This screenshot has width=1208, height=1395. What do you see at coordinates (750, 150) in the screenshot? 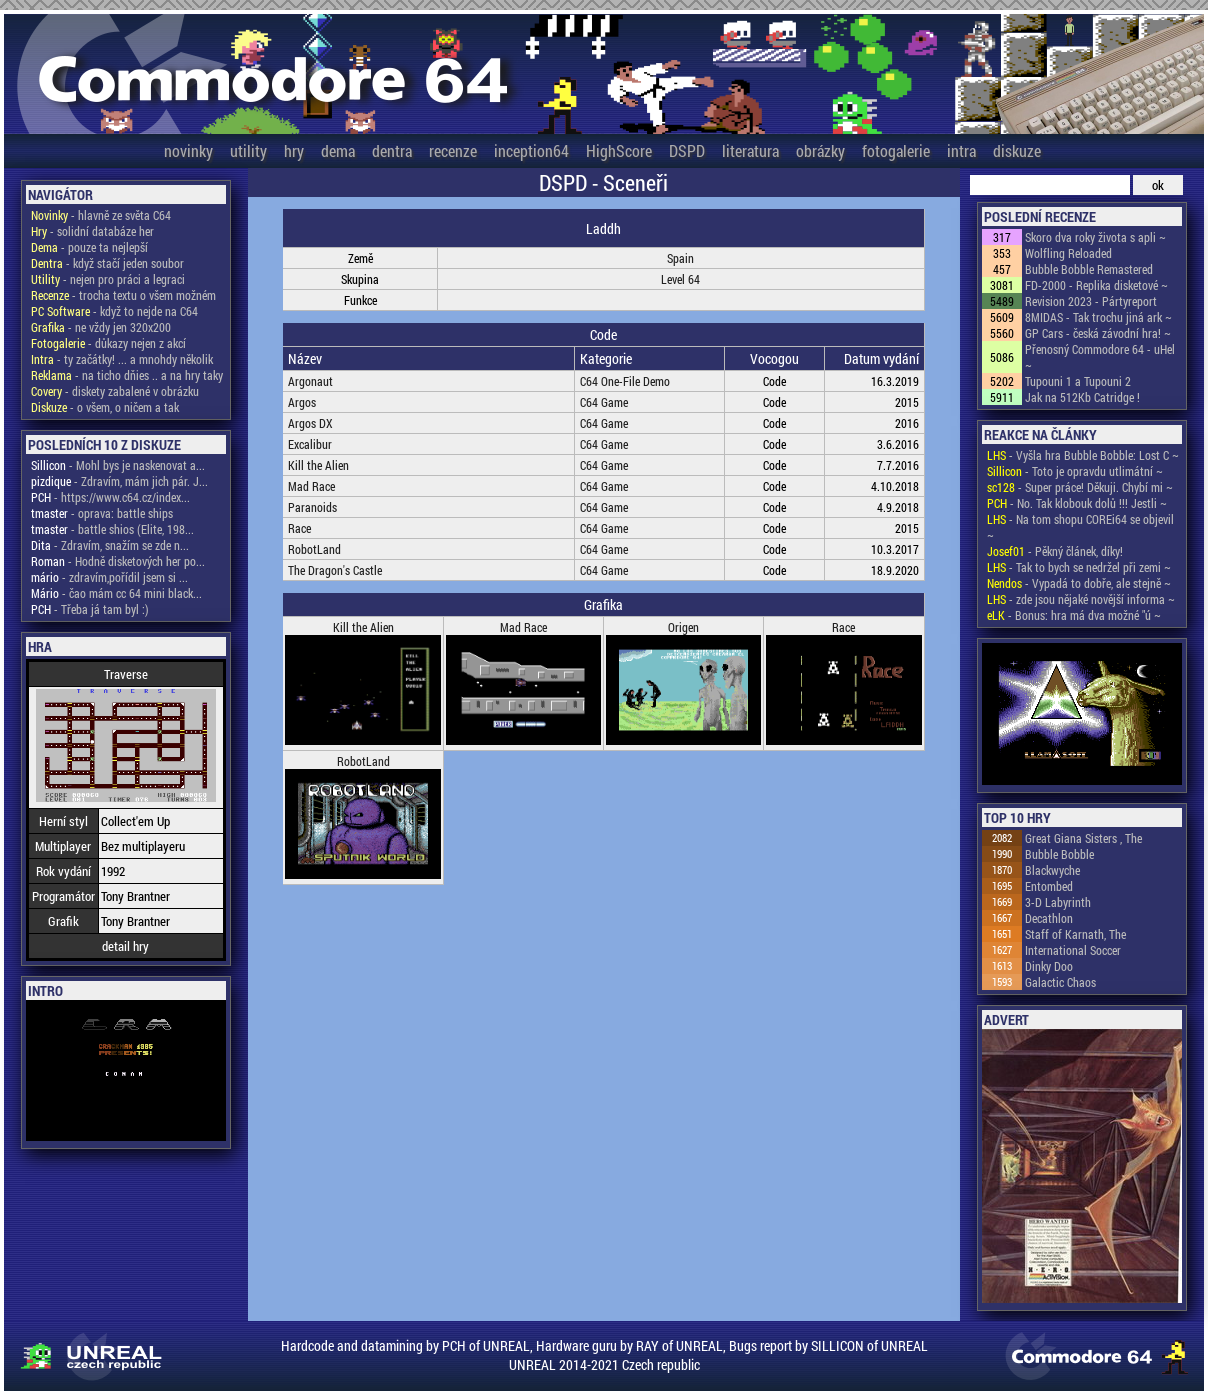
I see `literatura` at bounding box center [750, 150].